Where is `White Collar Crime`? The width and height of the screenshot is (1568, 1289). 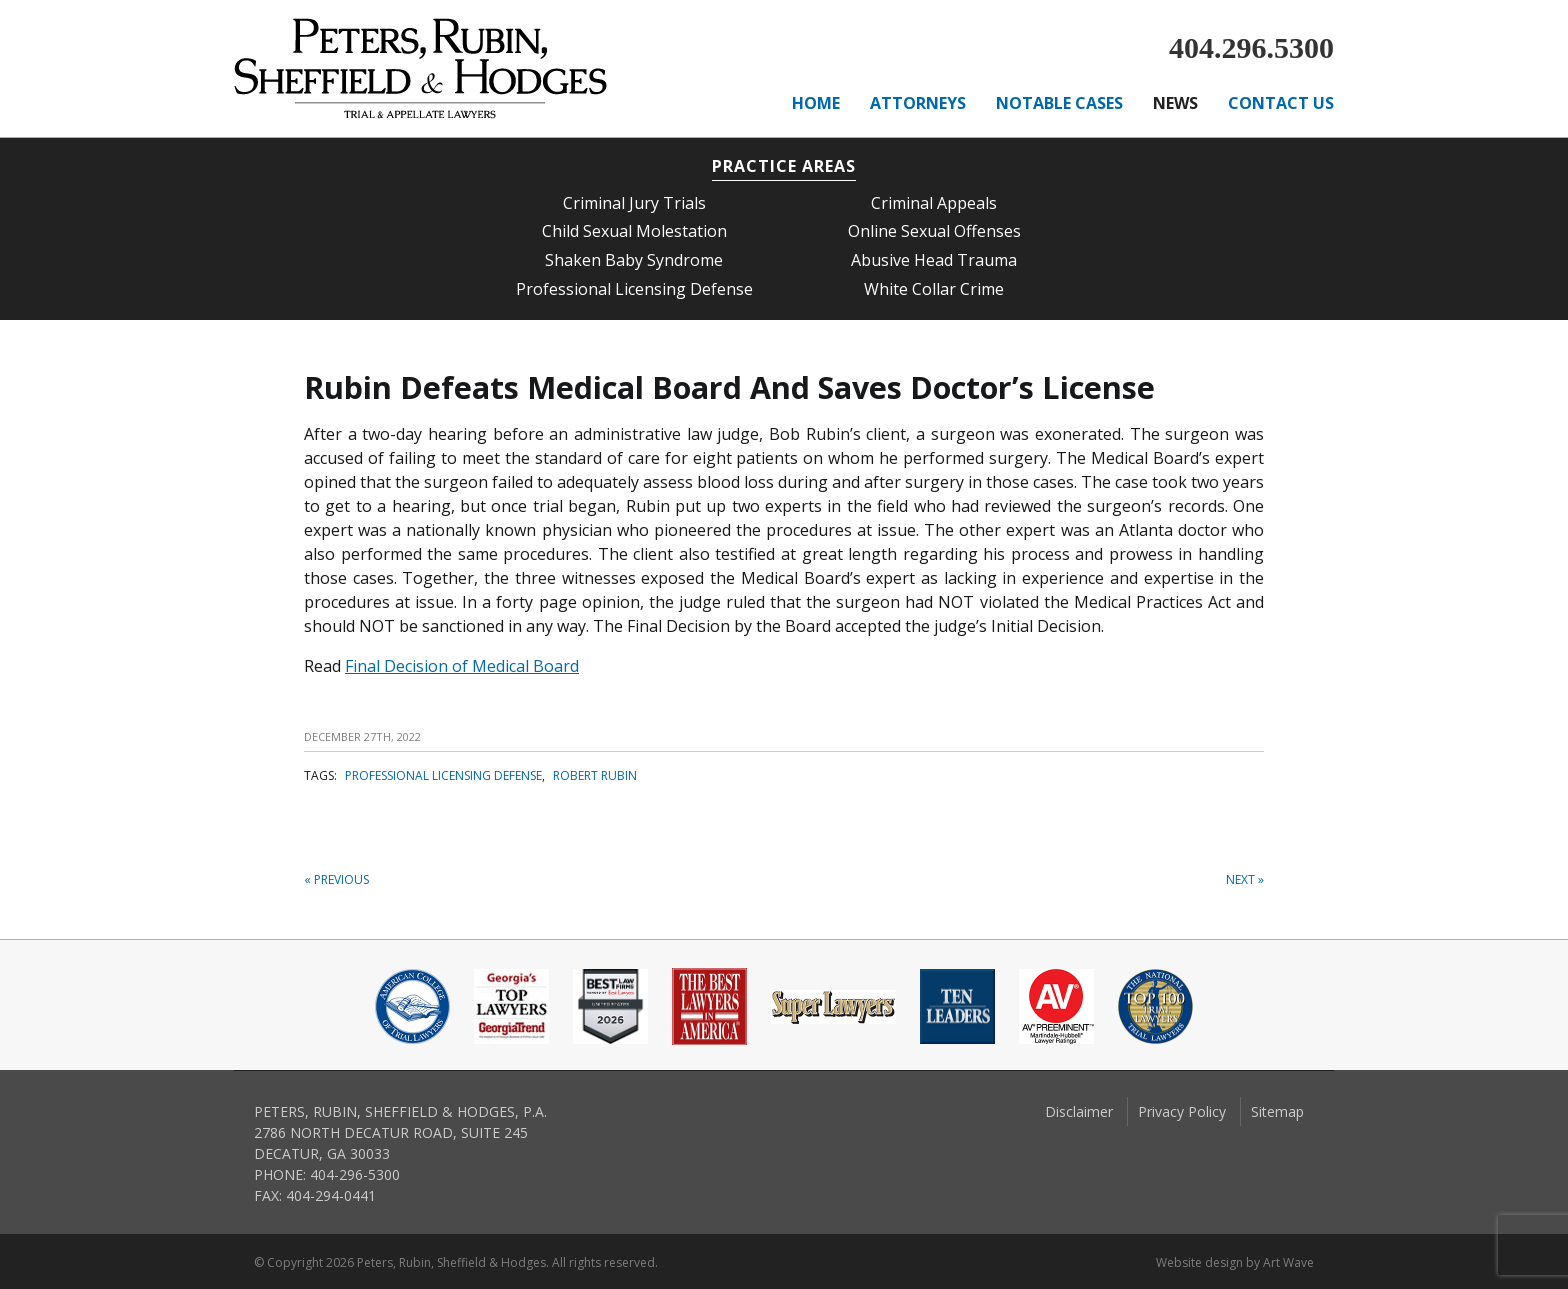
White Collar Crime is located at coordinates (934, 289).